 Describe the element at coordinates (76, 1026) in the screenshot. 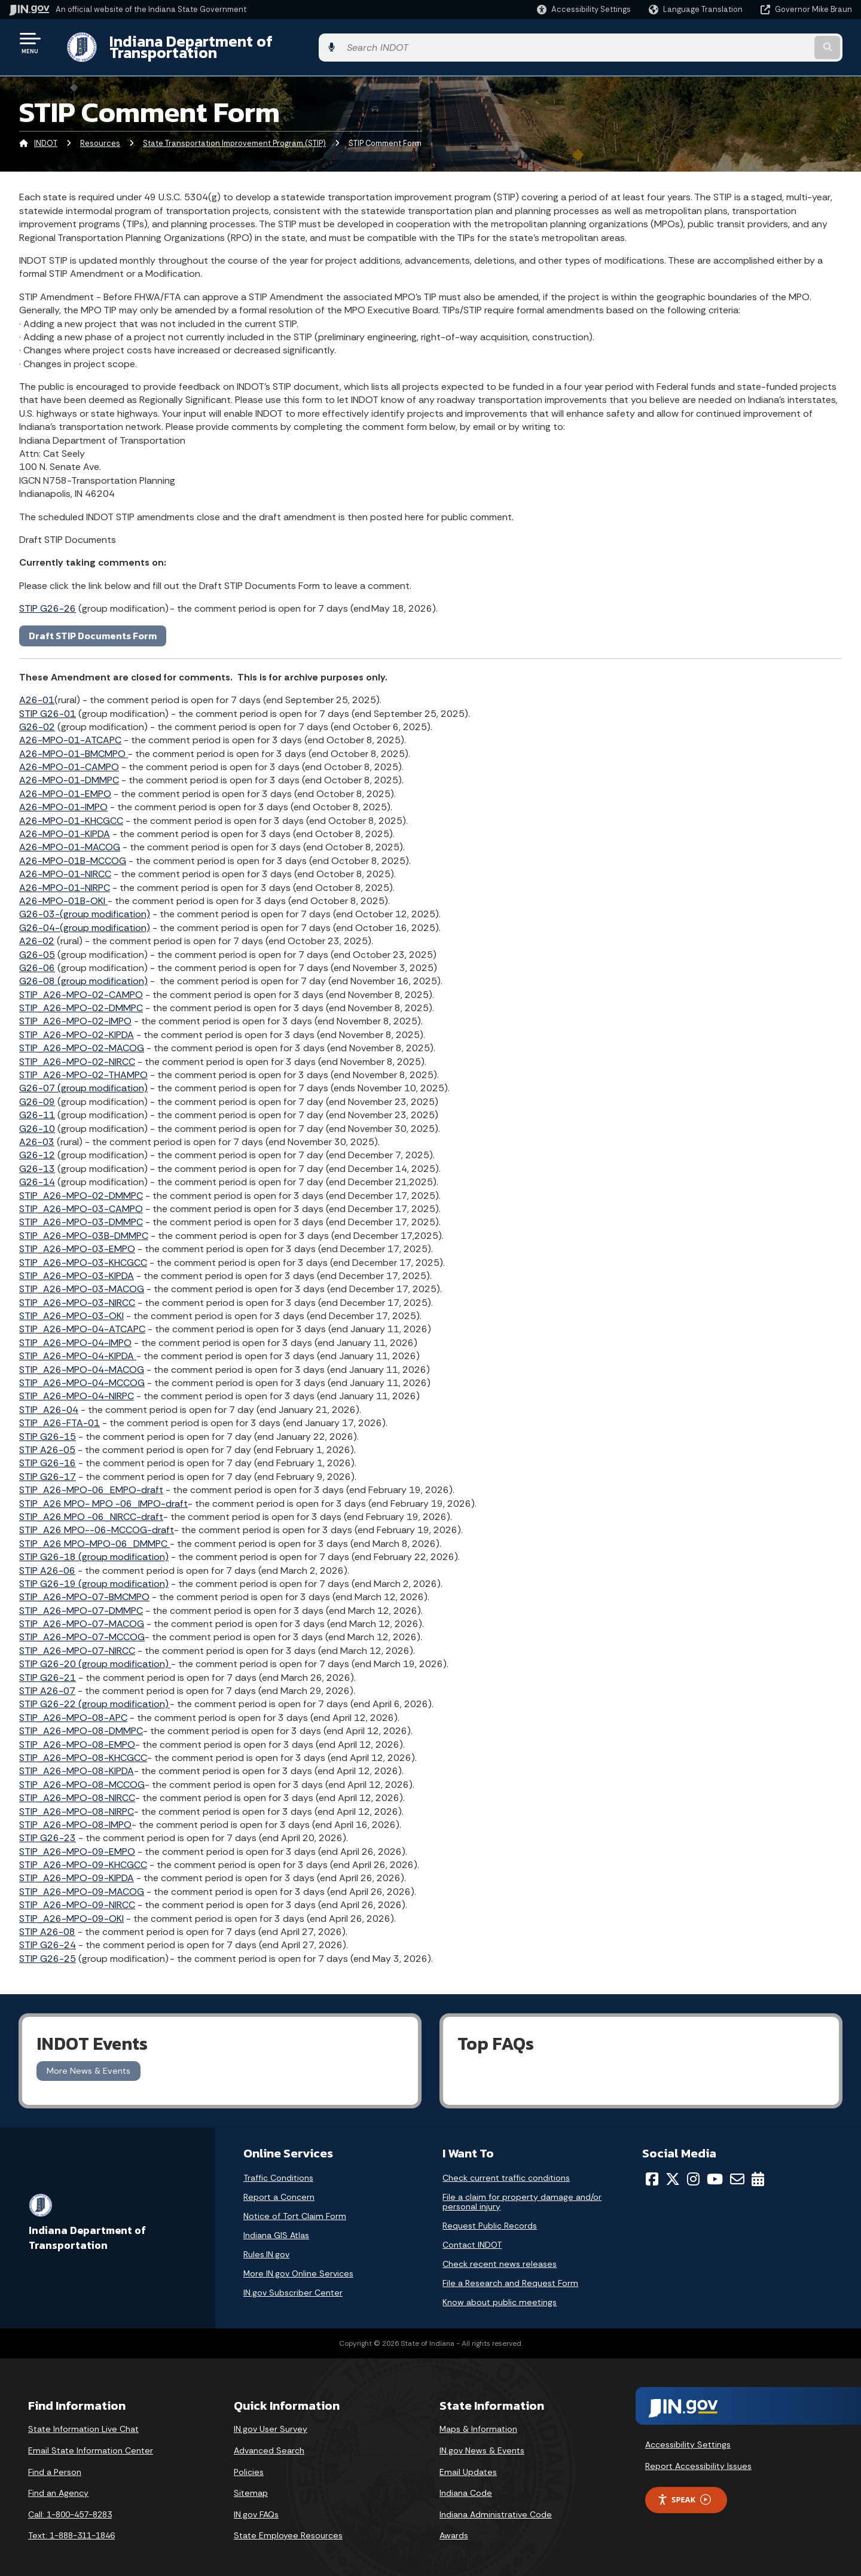

I see `STIP_A26-MPO-02-KIPDA` at that location.